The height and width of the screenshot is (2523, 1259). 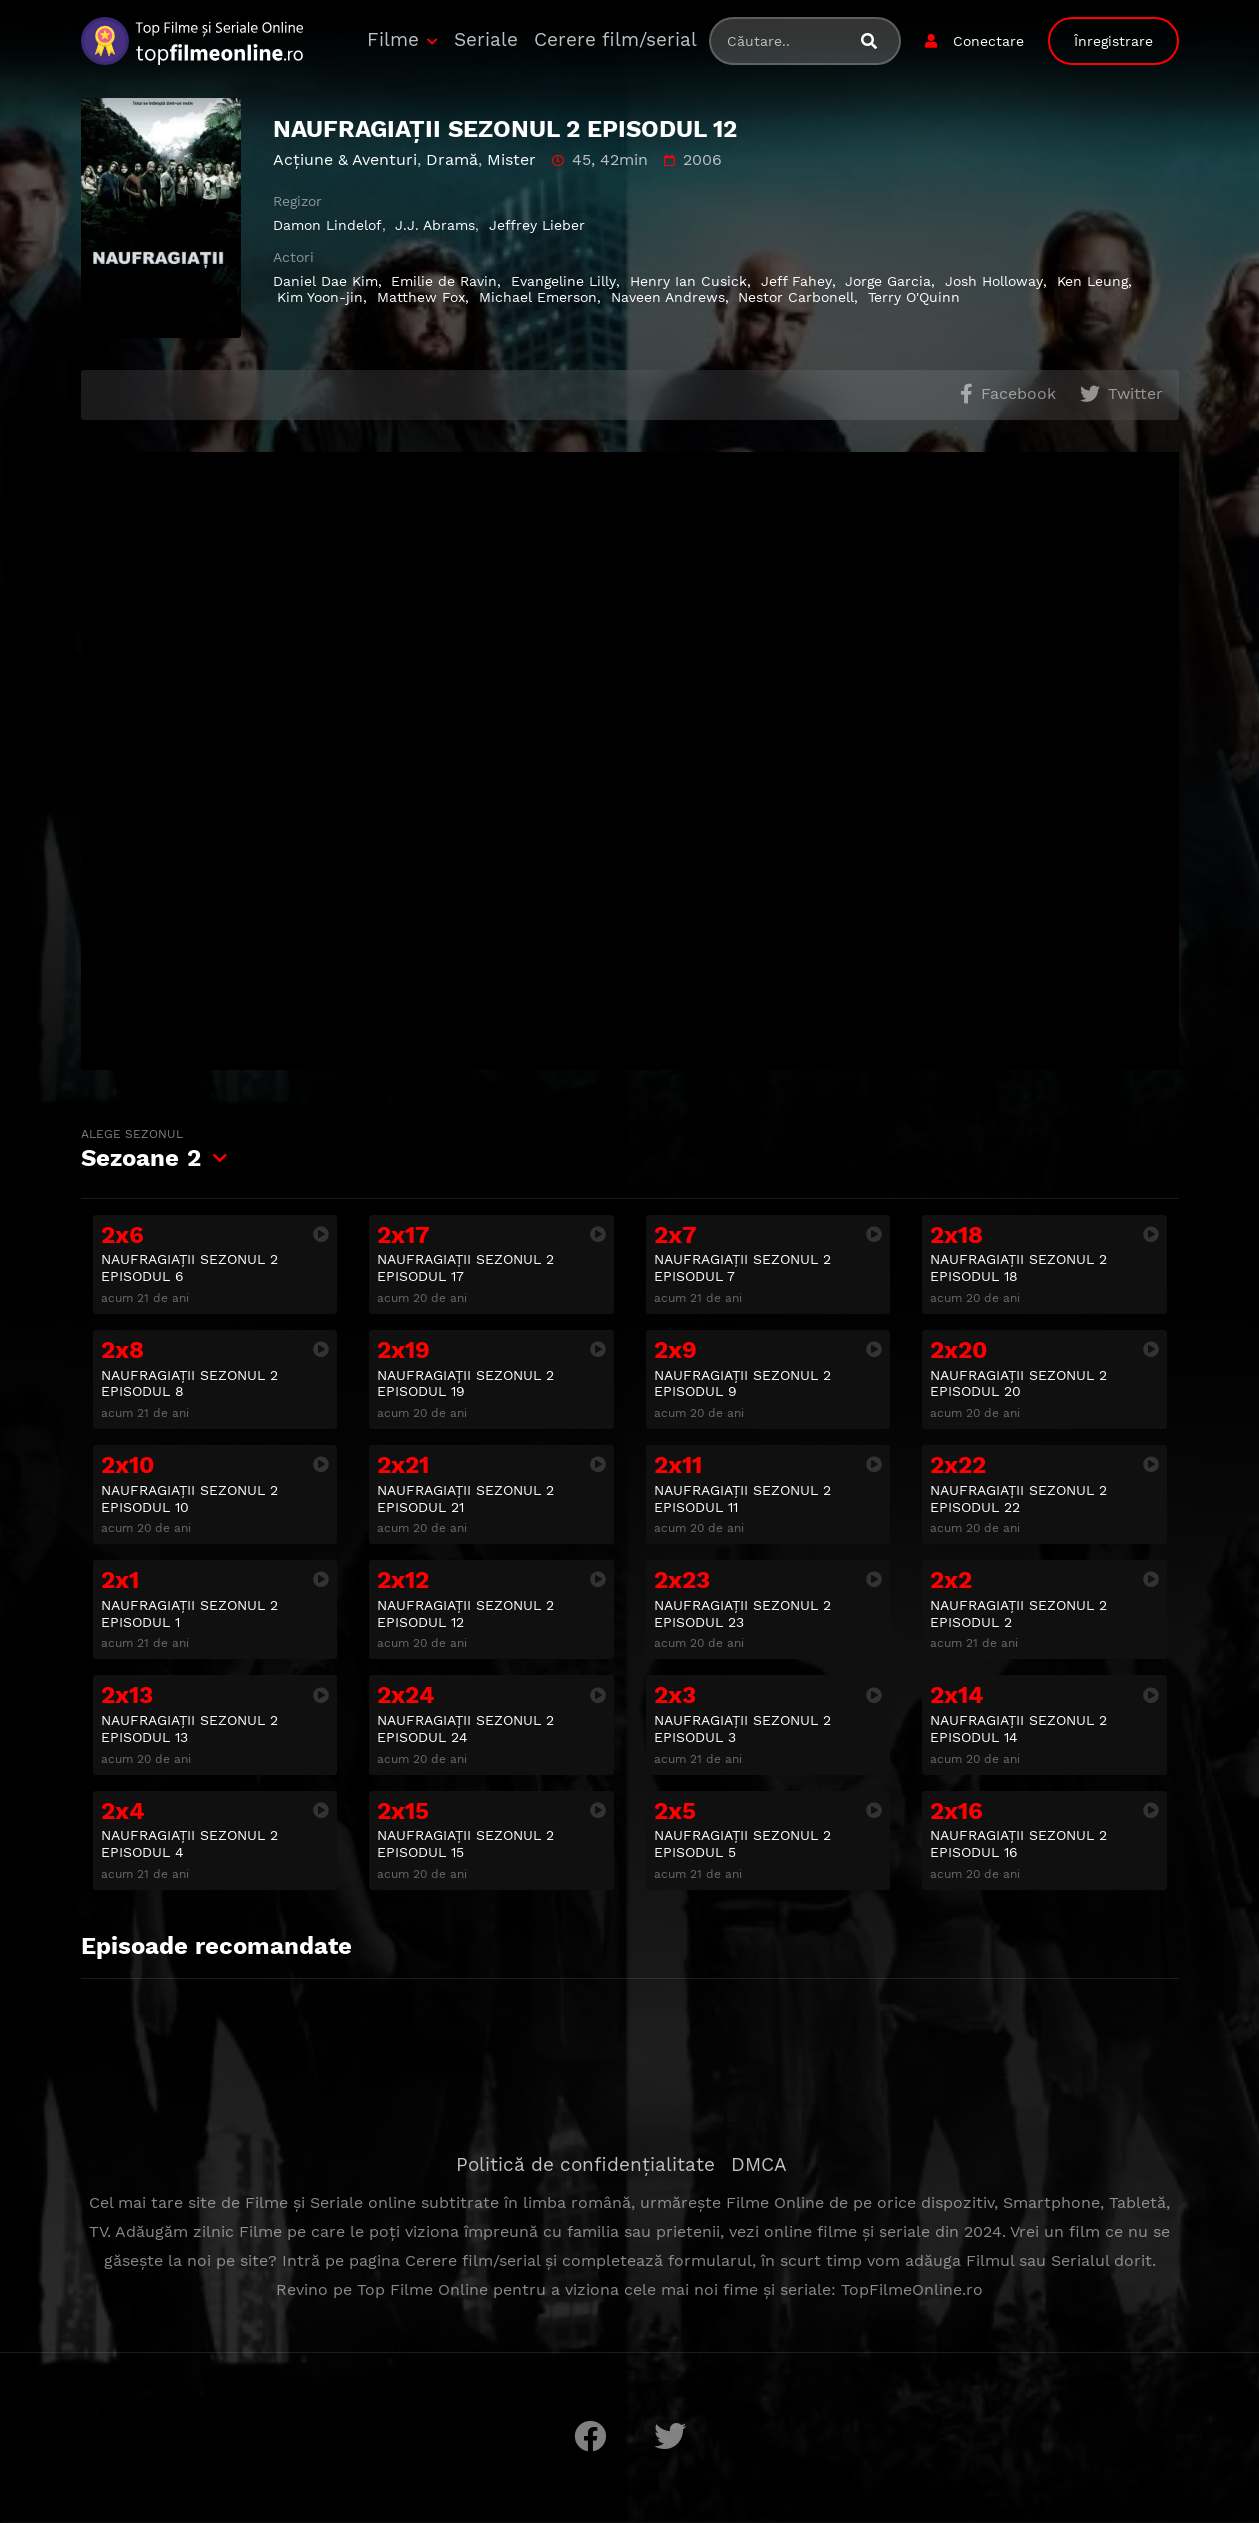 I want to click on Josh Holloway, so click(x=994, y=281).